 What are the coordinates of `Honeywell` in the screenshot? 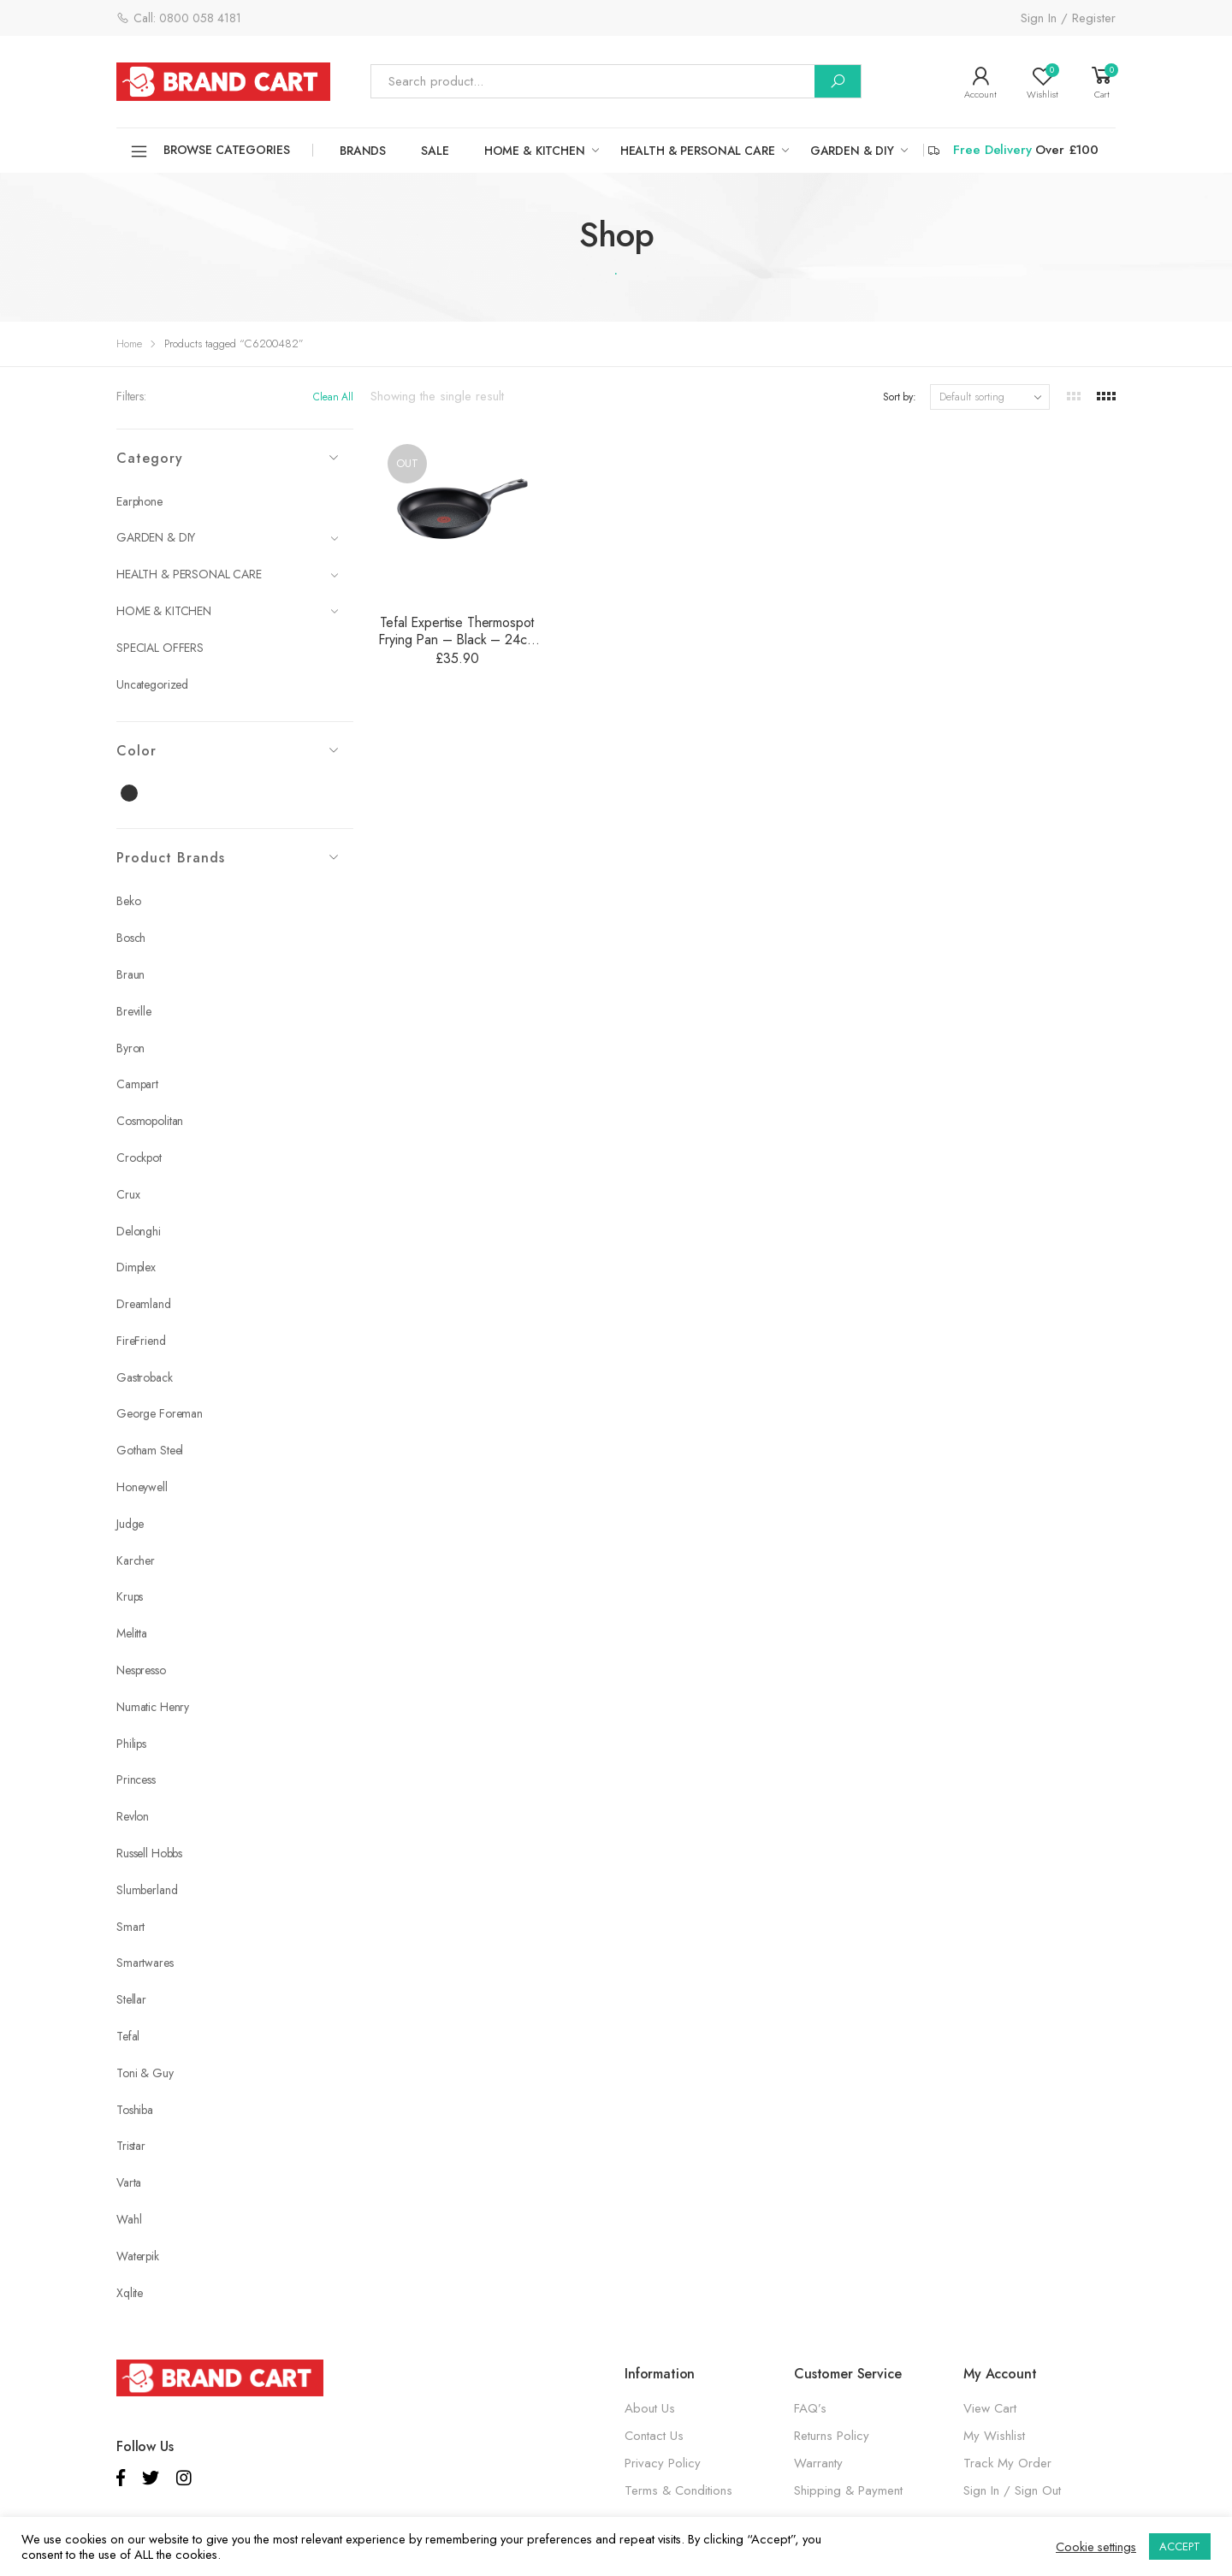 It's located at (142, 1486).